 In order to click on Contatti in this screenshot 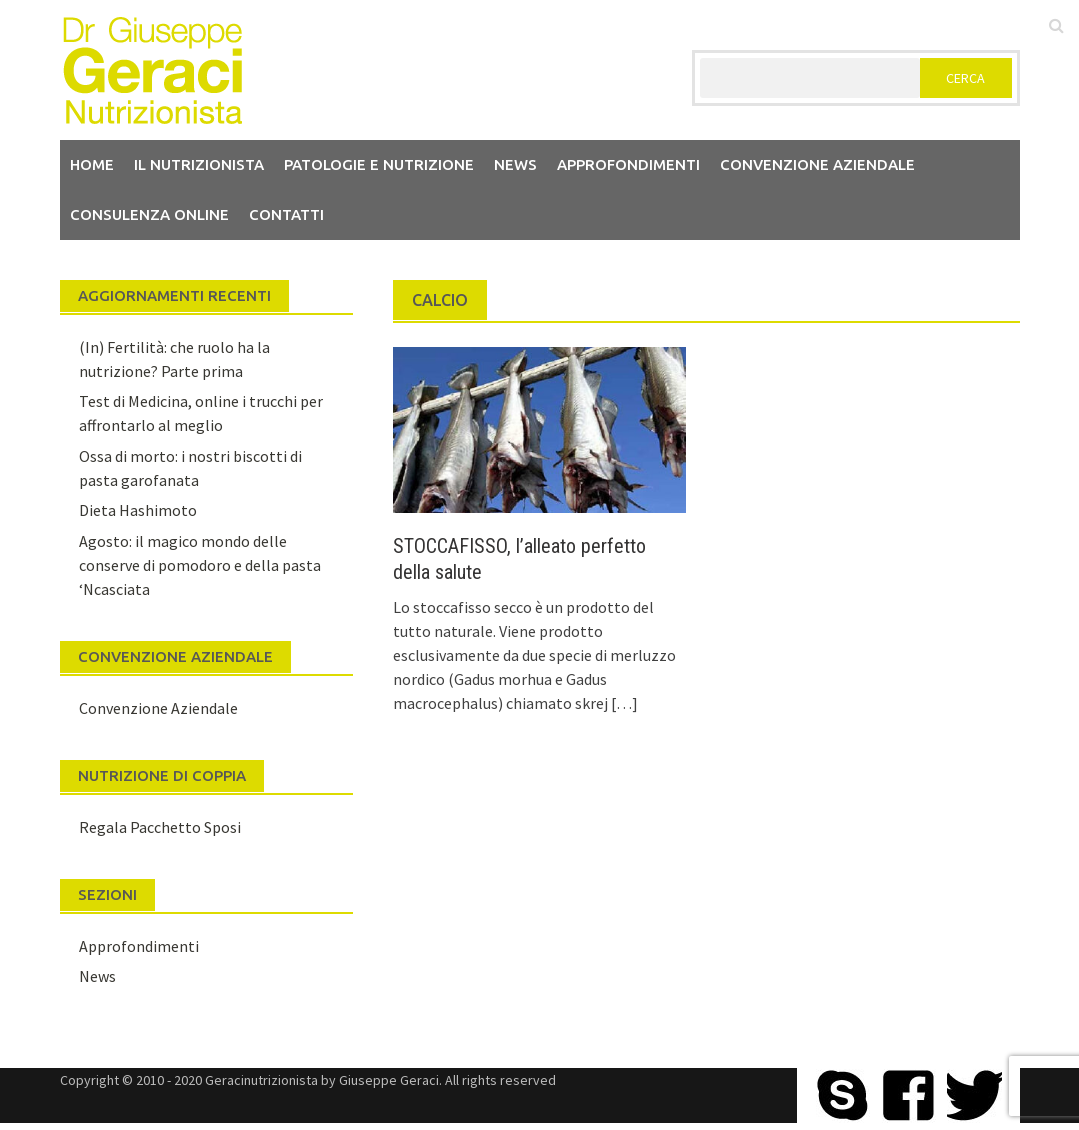, I will do `click(286, 214)`.